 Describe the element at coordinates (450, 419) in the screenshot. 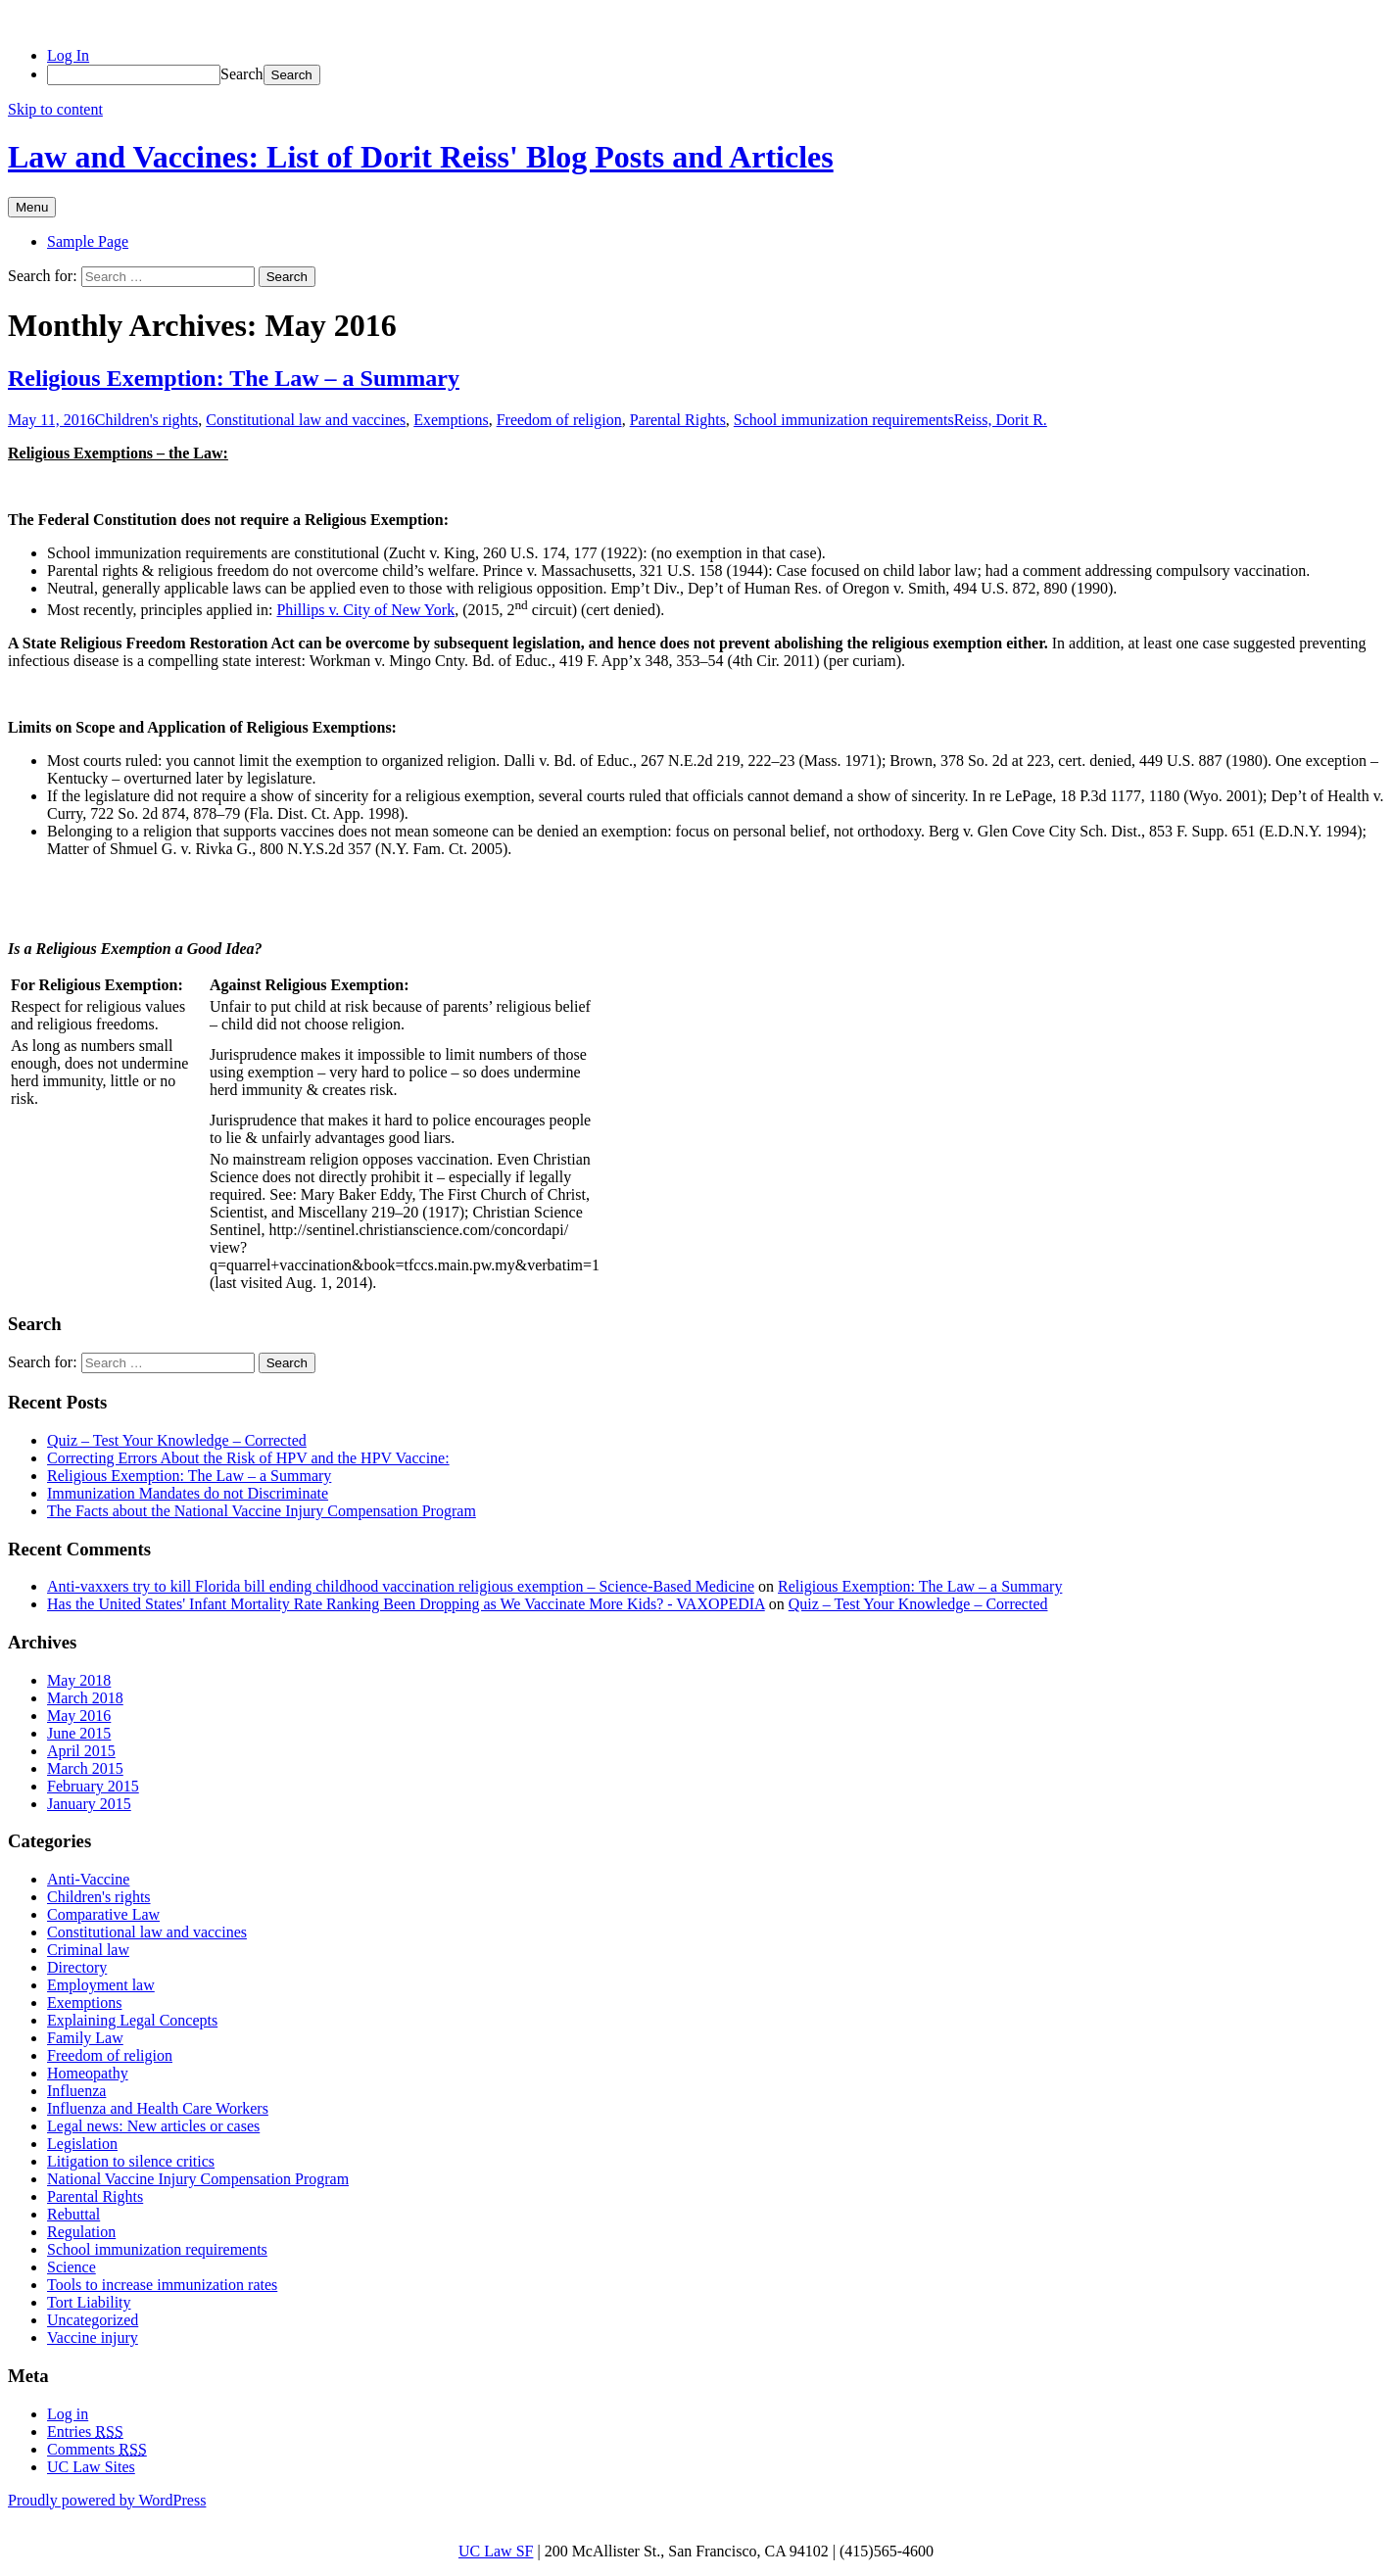

I see `Exemptions` at that location.